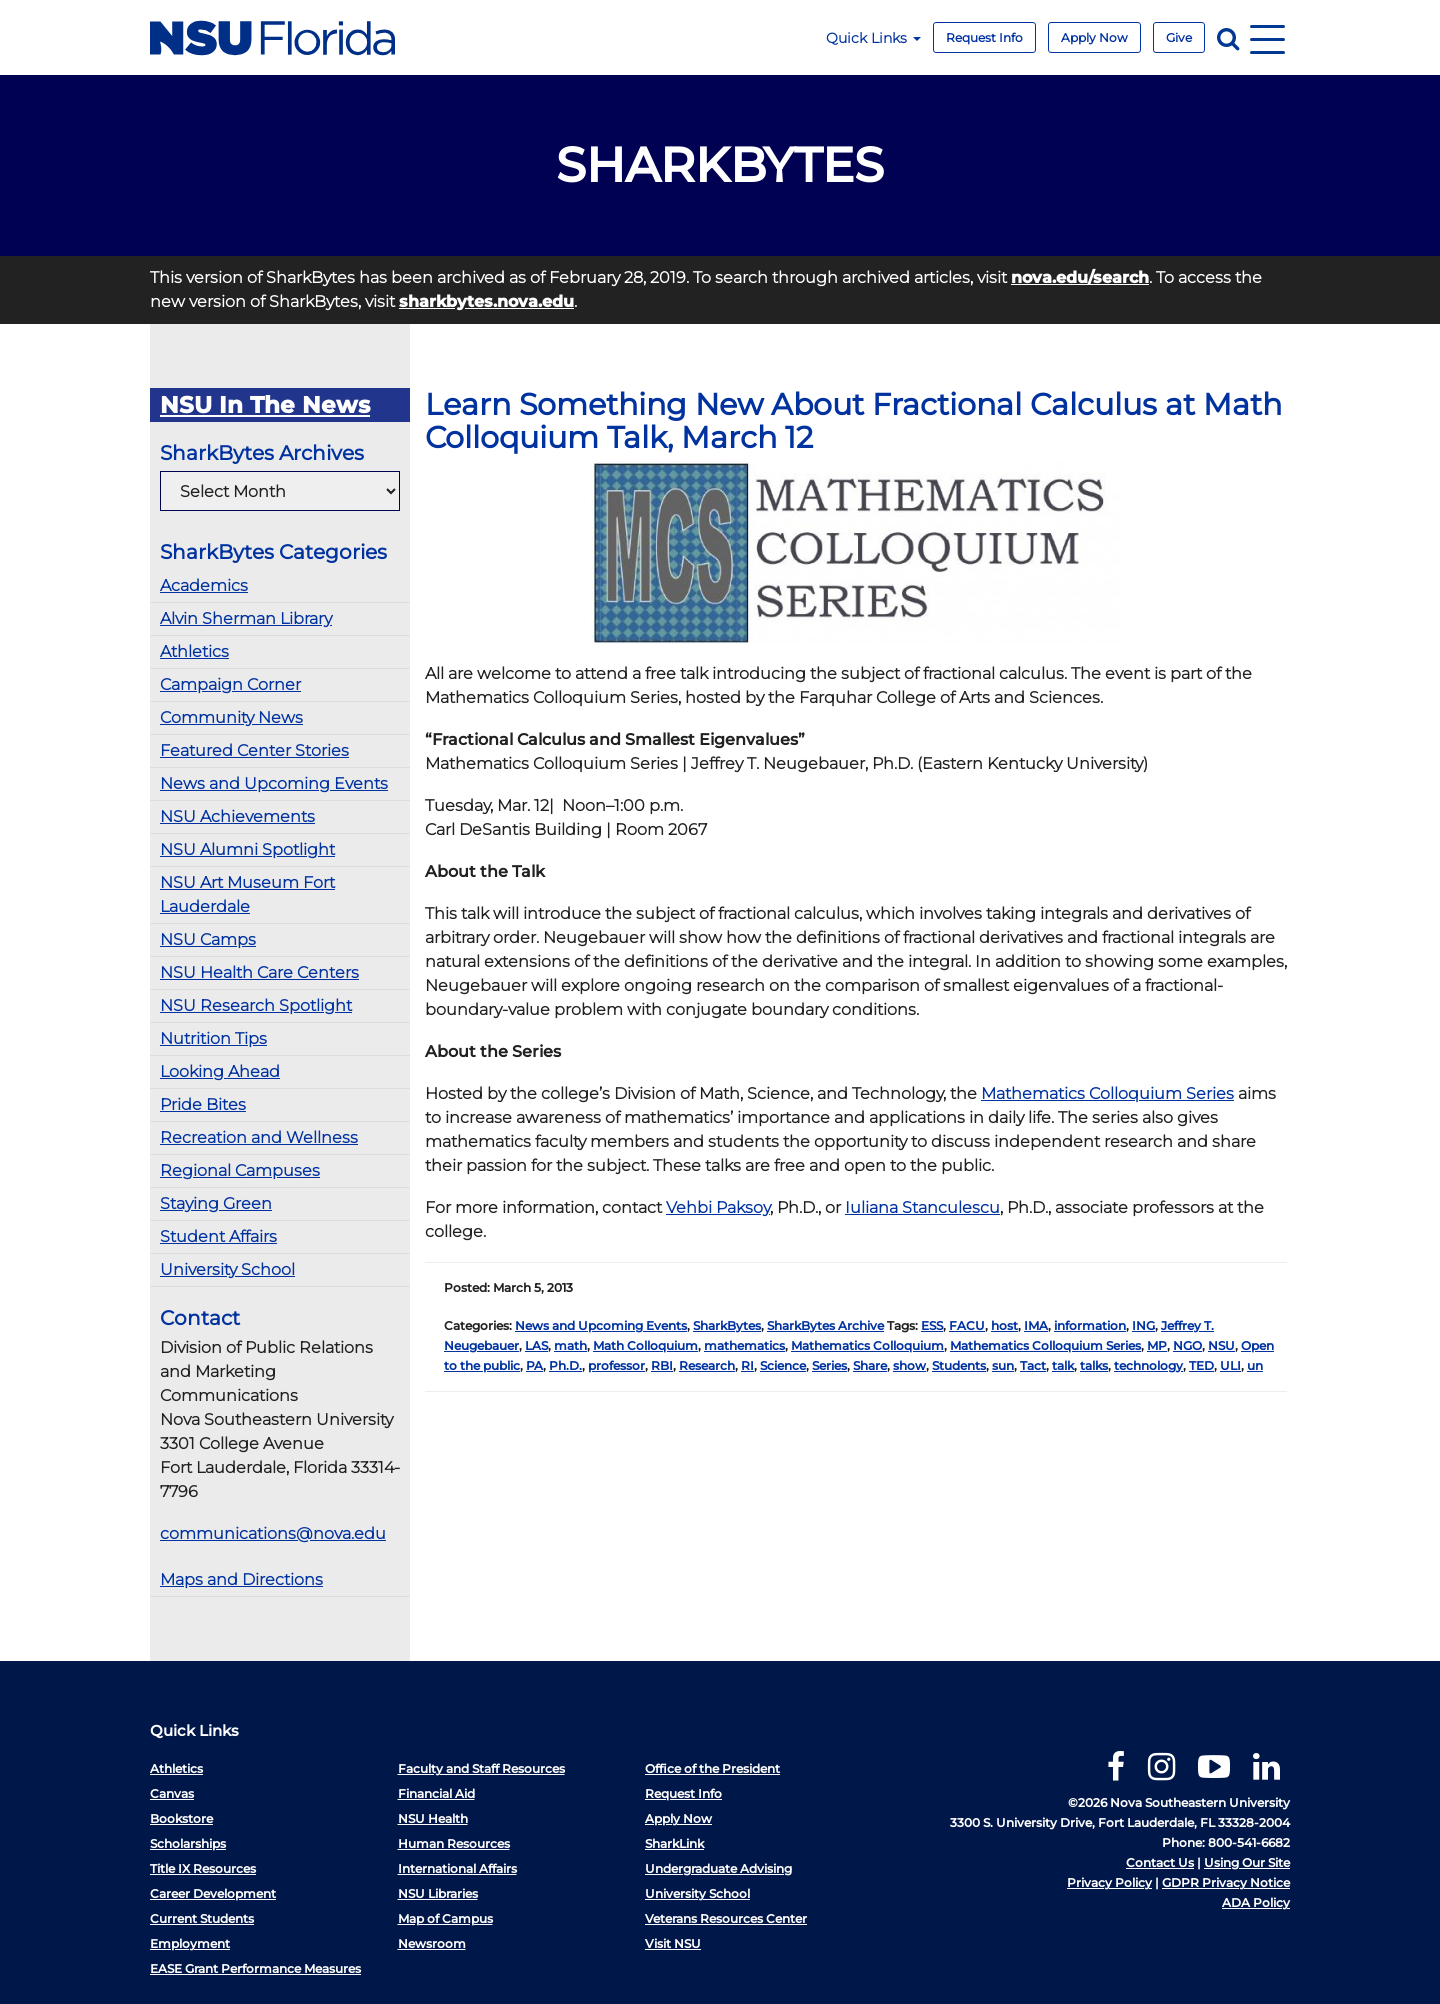 The height and width of the screenshot is (2004, 1440). Describe the element at coordinates (1033, 1365) in the screenshot. I see `Tact` at that location.